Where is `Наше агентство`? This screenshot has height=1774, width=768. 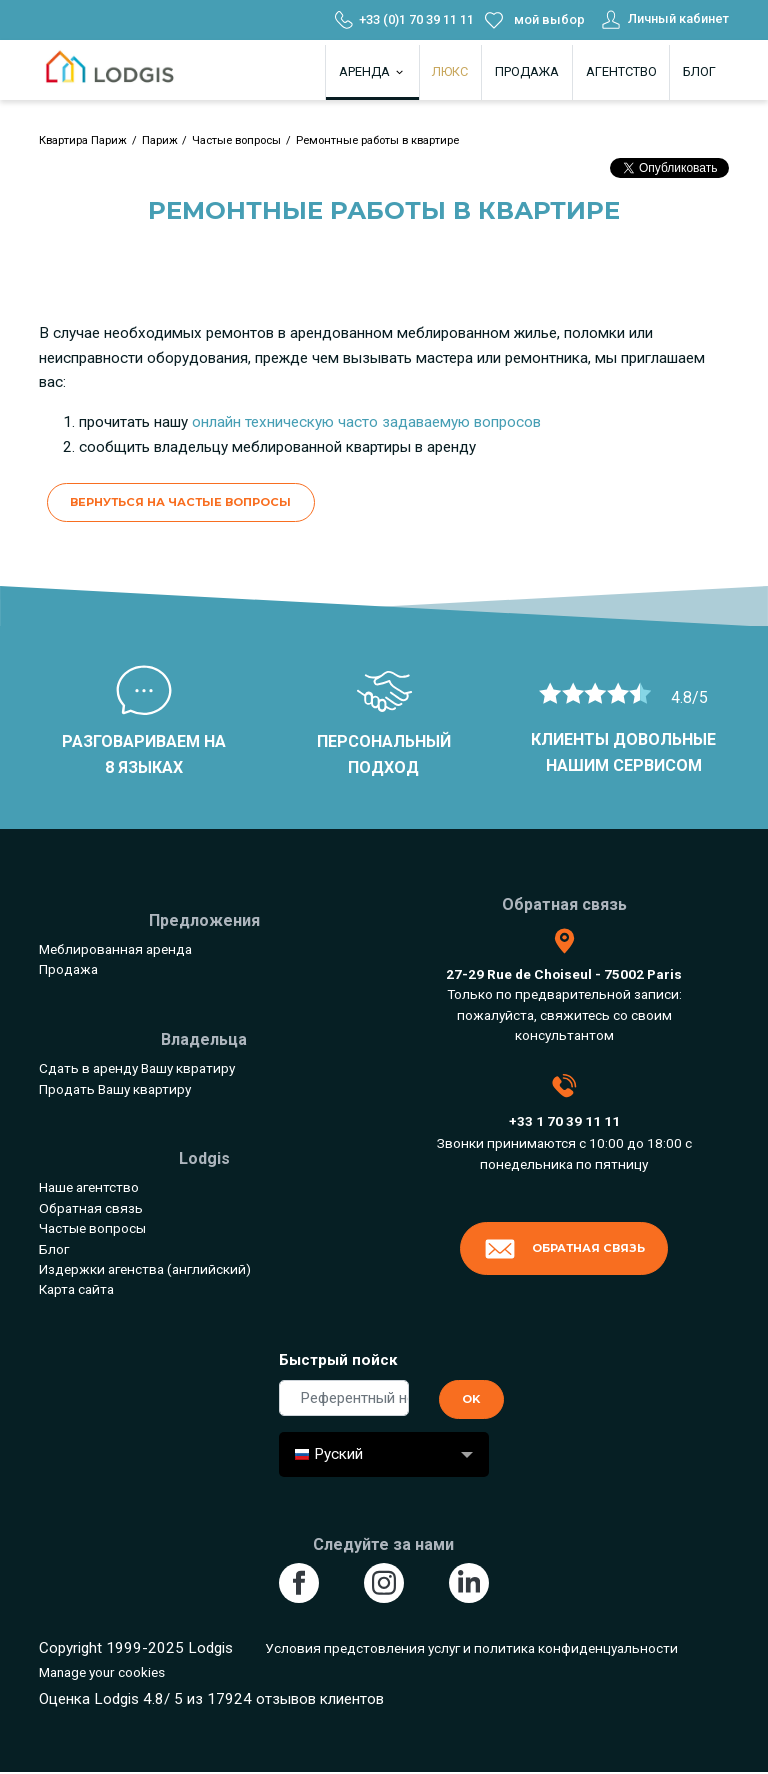 Наше агентство is located at coordinates (89, 1187).